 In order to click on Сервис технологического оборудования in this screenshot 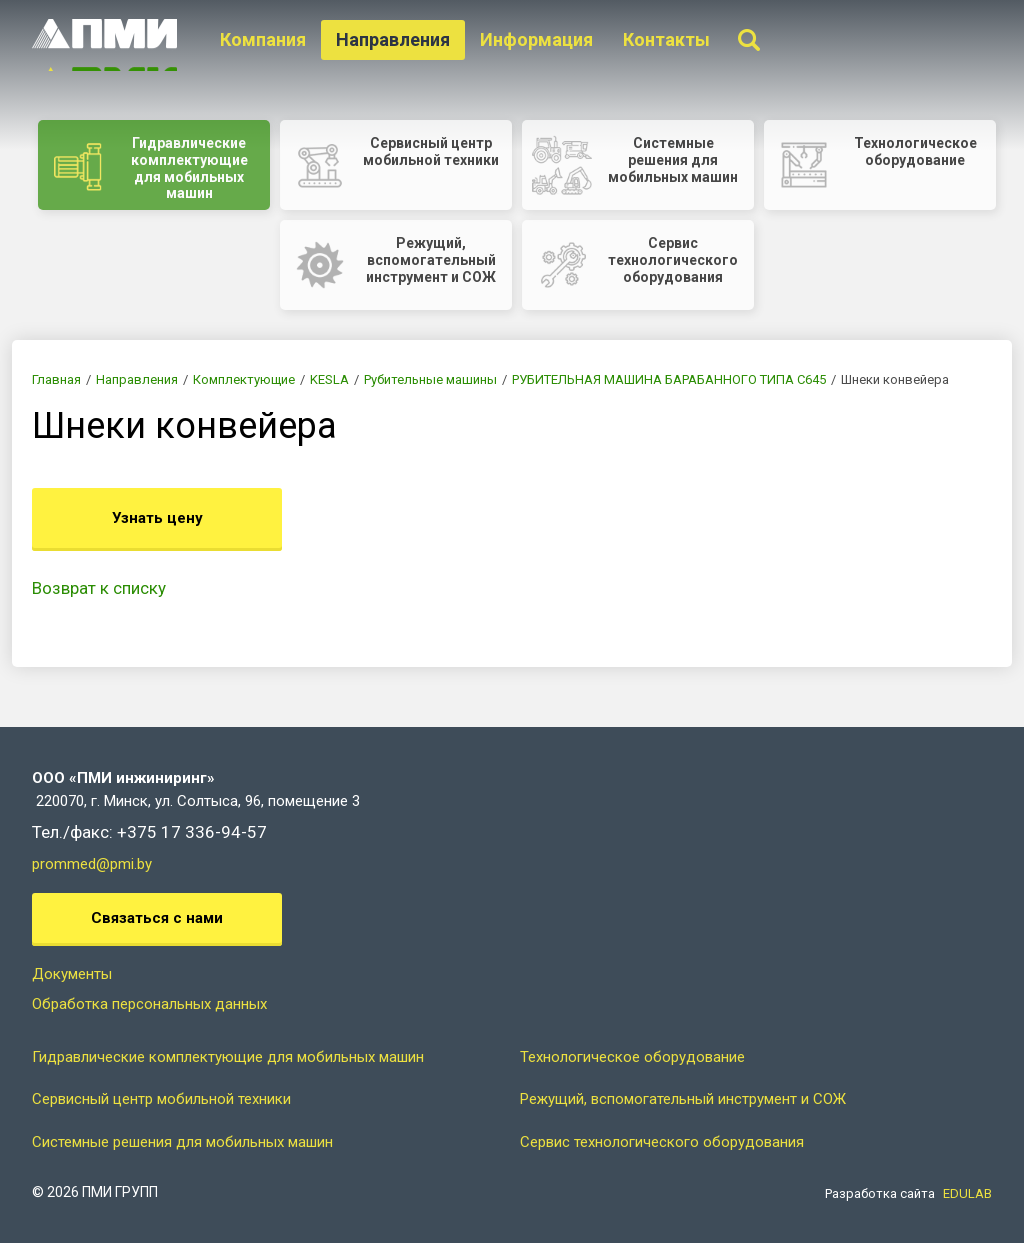, I will do `click(662, 1142)`.